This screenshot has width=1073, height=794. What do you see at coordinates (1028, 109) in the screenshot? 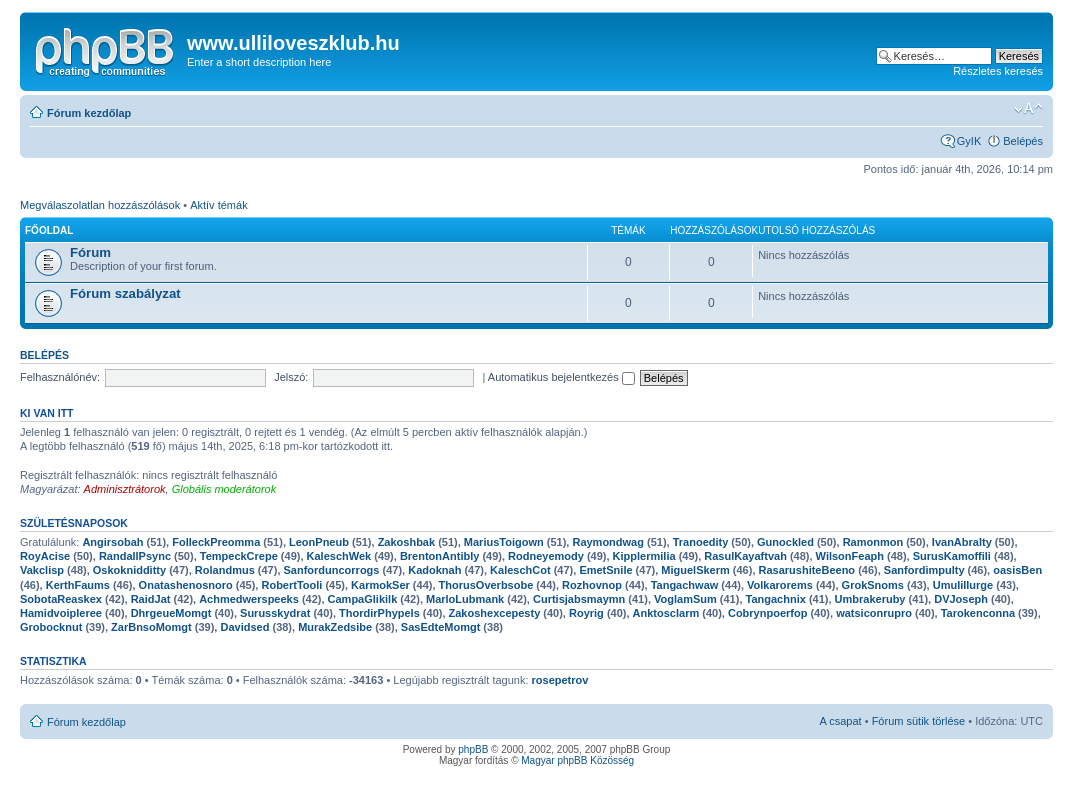
I see `Betűméret megváltoztatása` at bounding box center [1028, 109].